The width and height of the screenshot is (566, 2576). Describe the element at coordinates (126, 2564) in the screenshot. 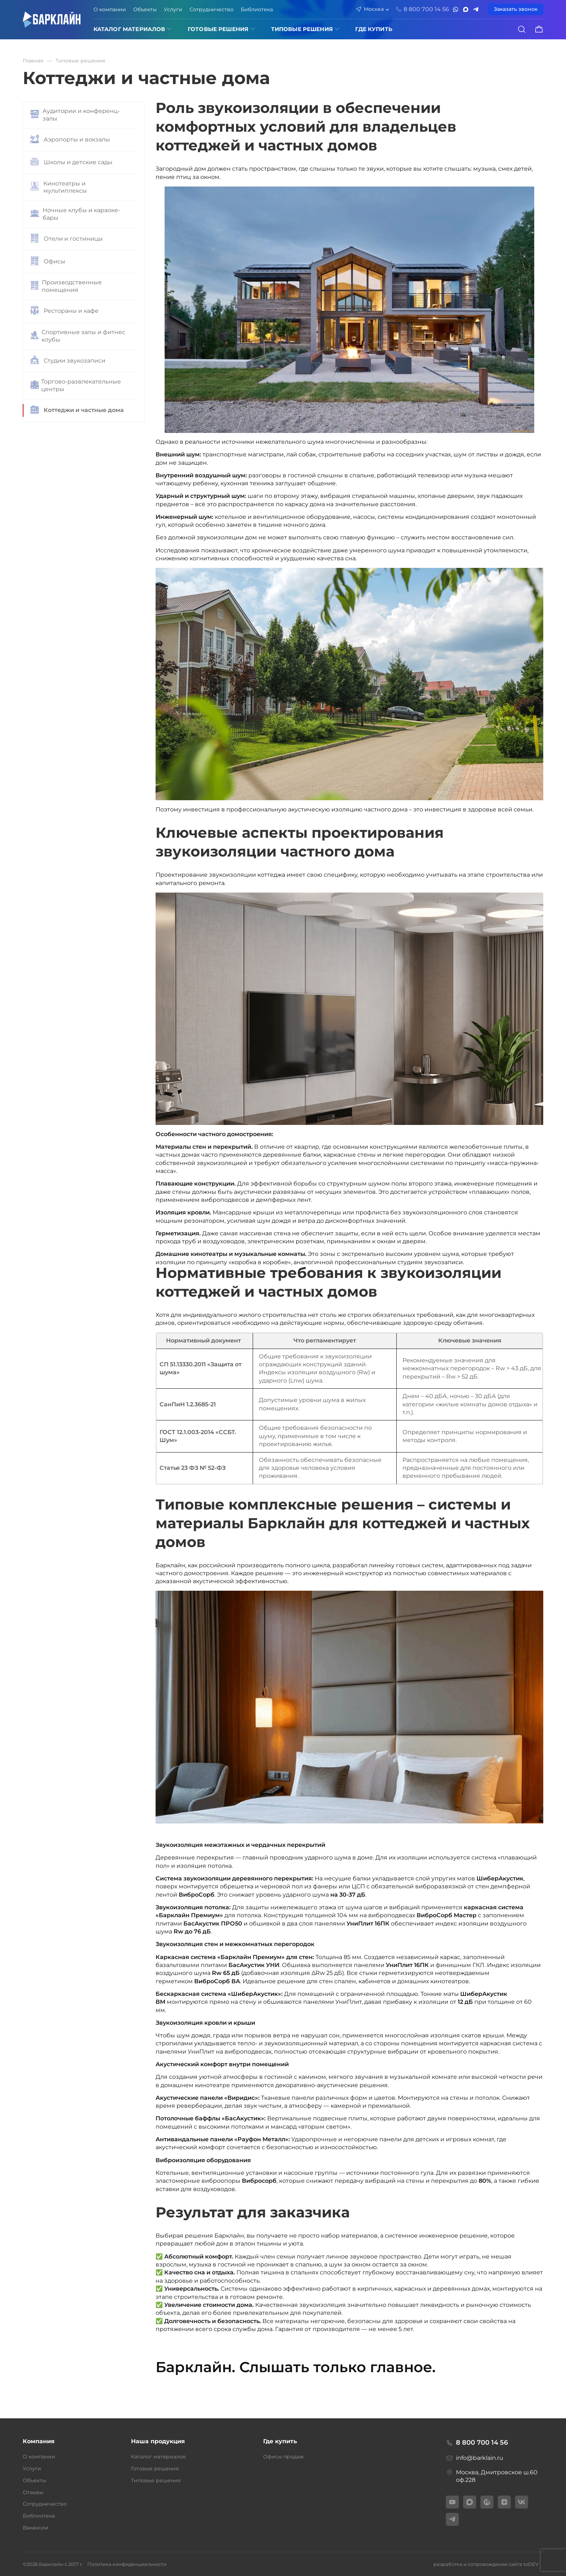

I see `Политика конфиденциальности` at that location.